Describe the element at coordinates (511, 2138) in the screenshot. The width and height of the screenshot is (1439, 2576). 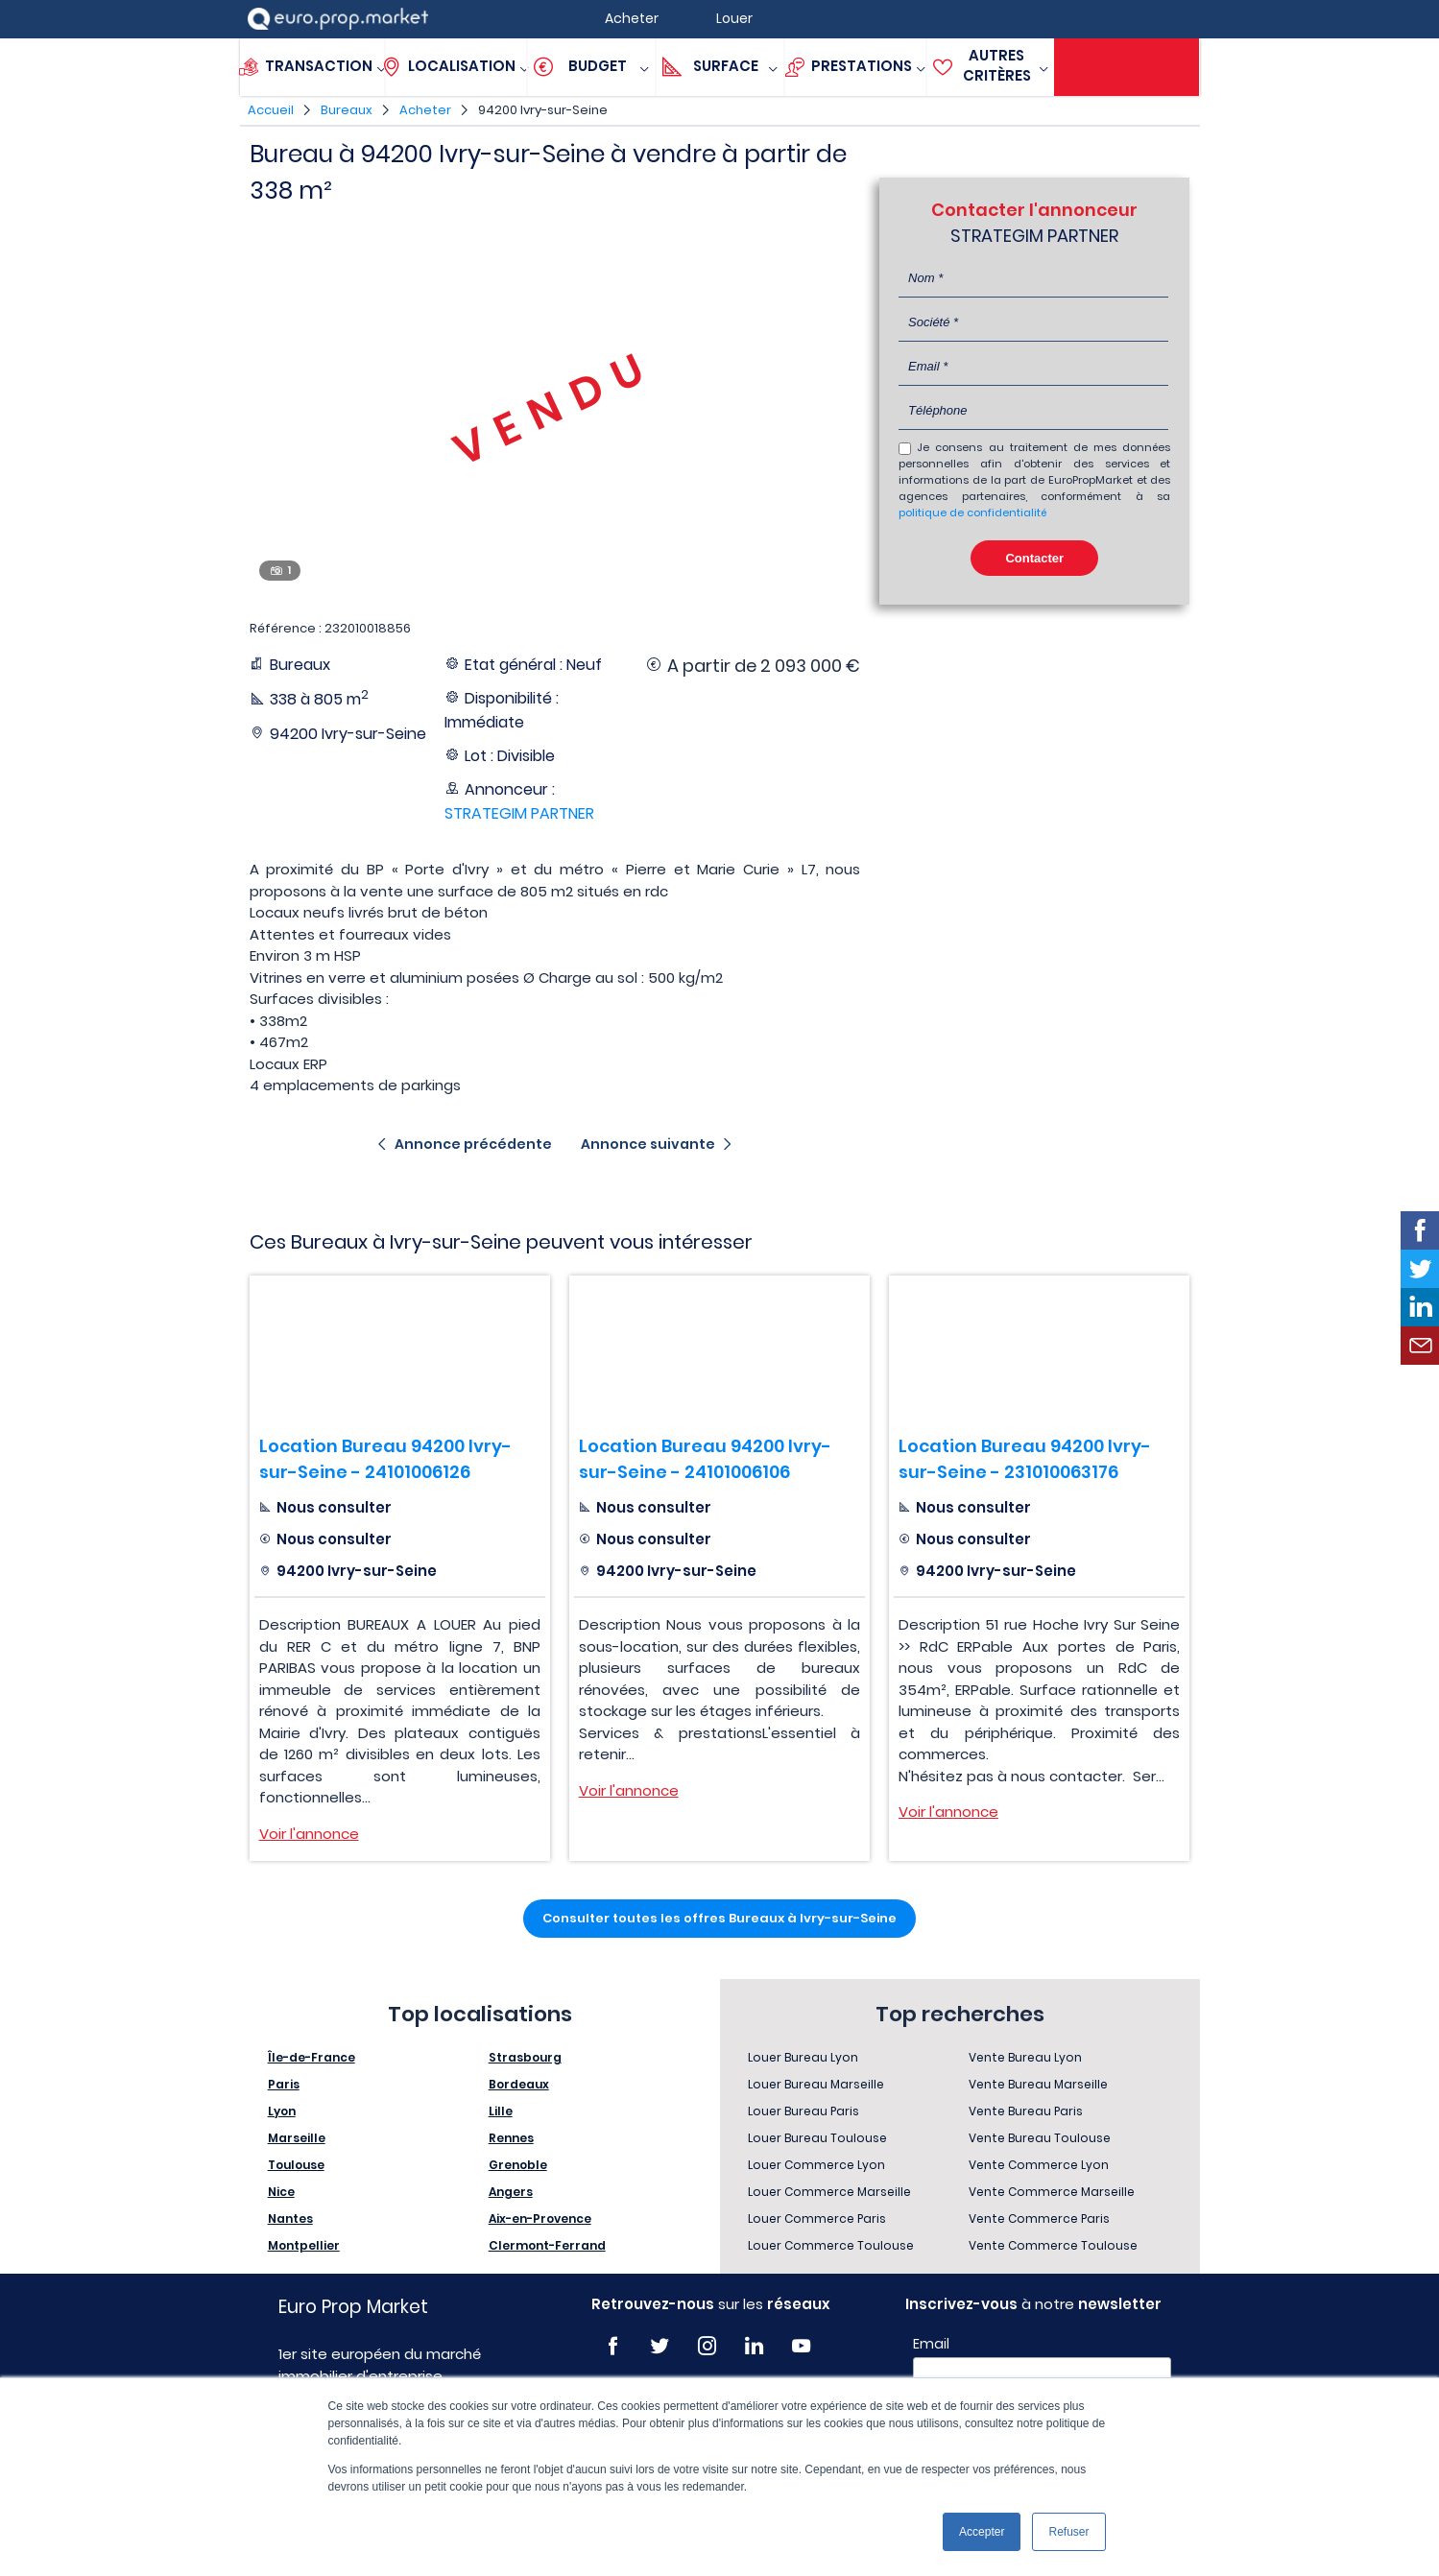
I see `Rennes` at that location.